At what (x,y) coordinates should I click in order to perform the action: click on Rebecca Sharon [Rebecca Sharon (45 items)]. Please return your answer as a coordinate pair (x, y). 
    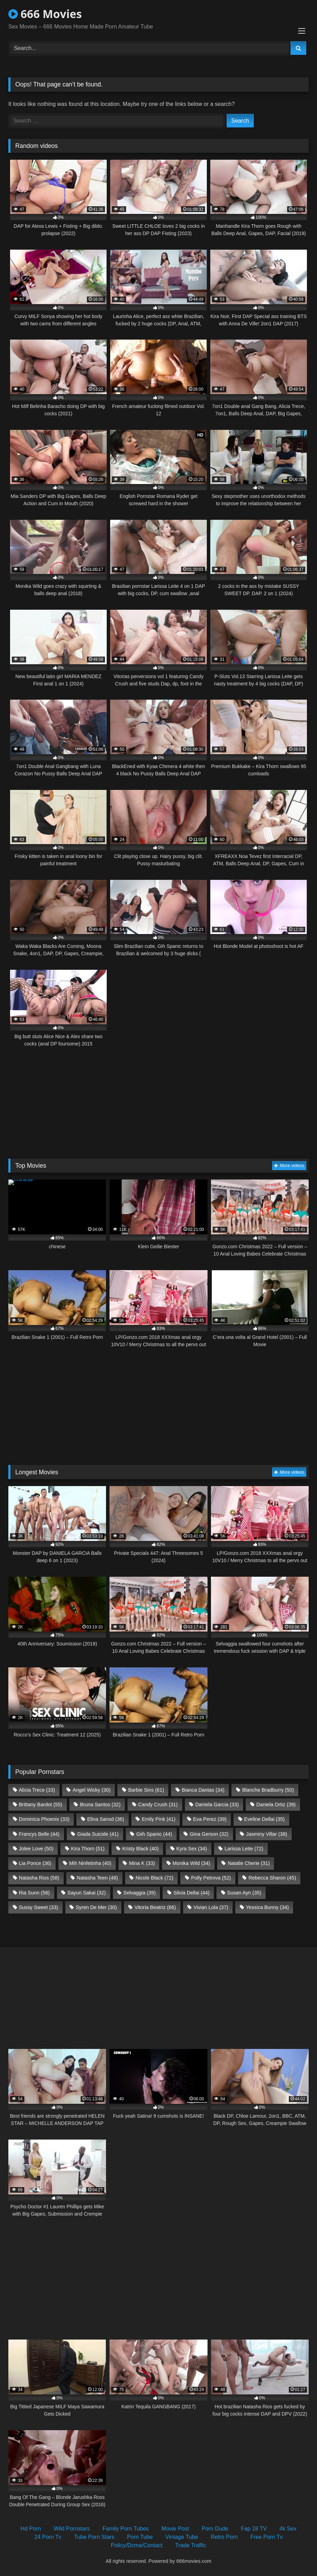
    Looking at the image, I should click on (272, 1878).